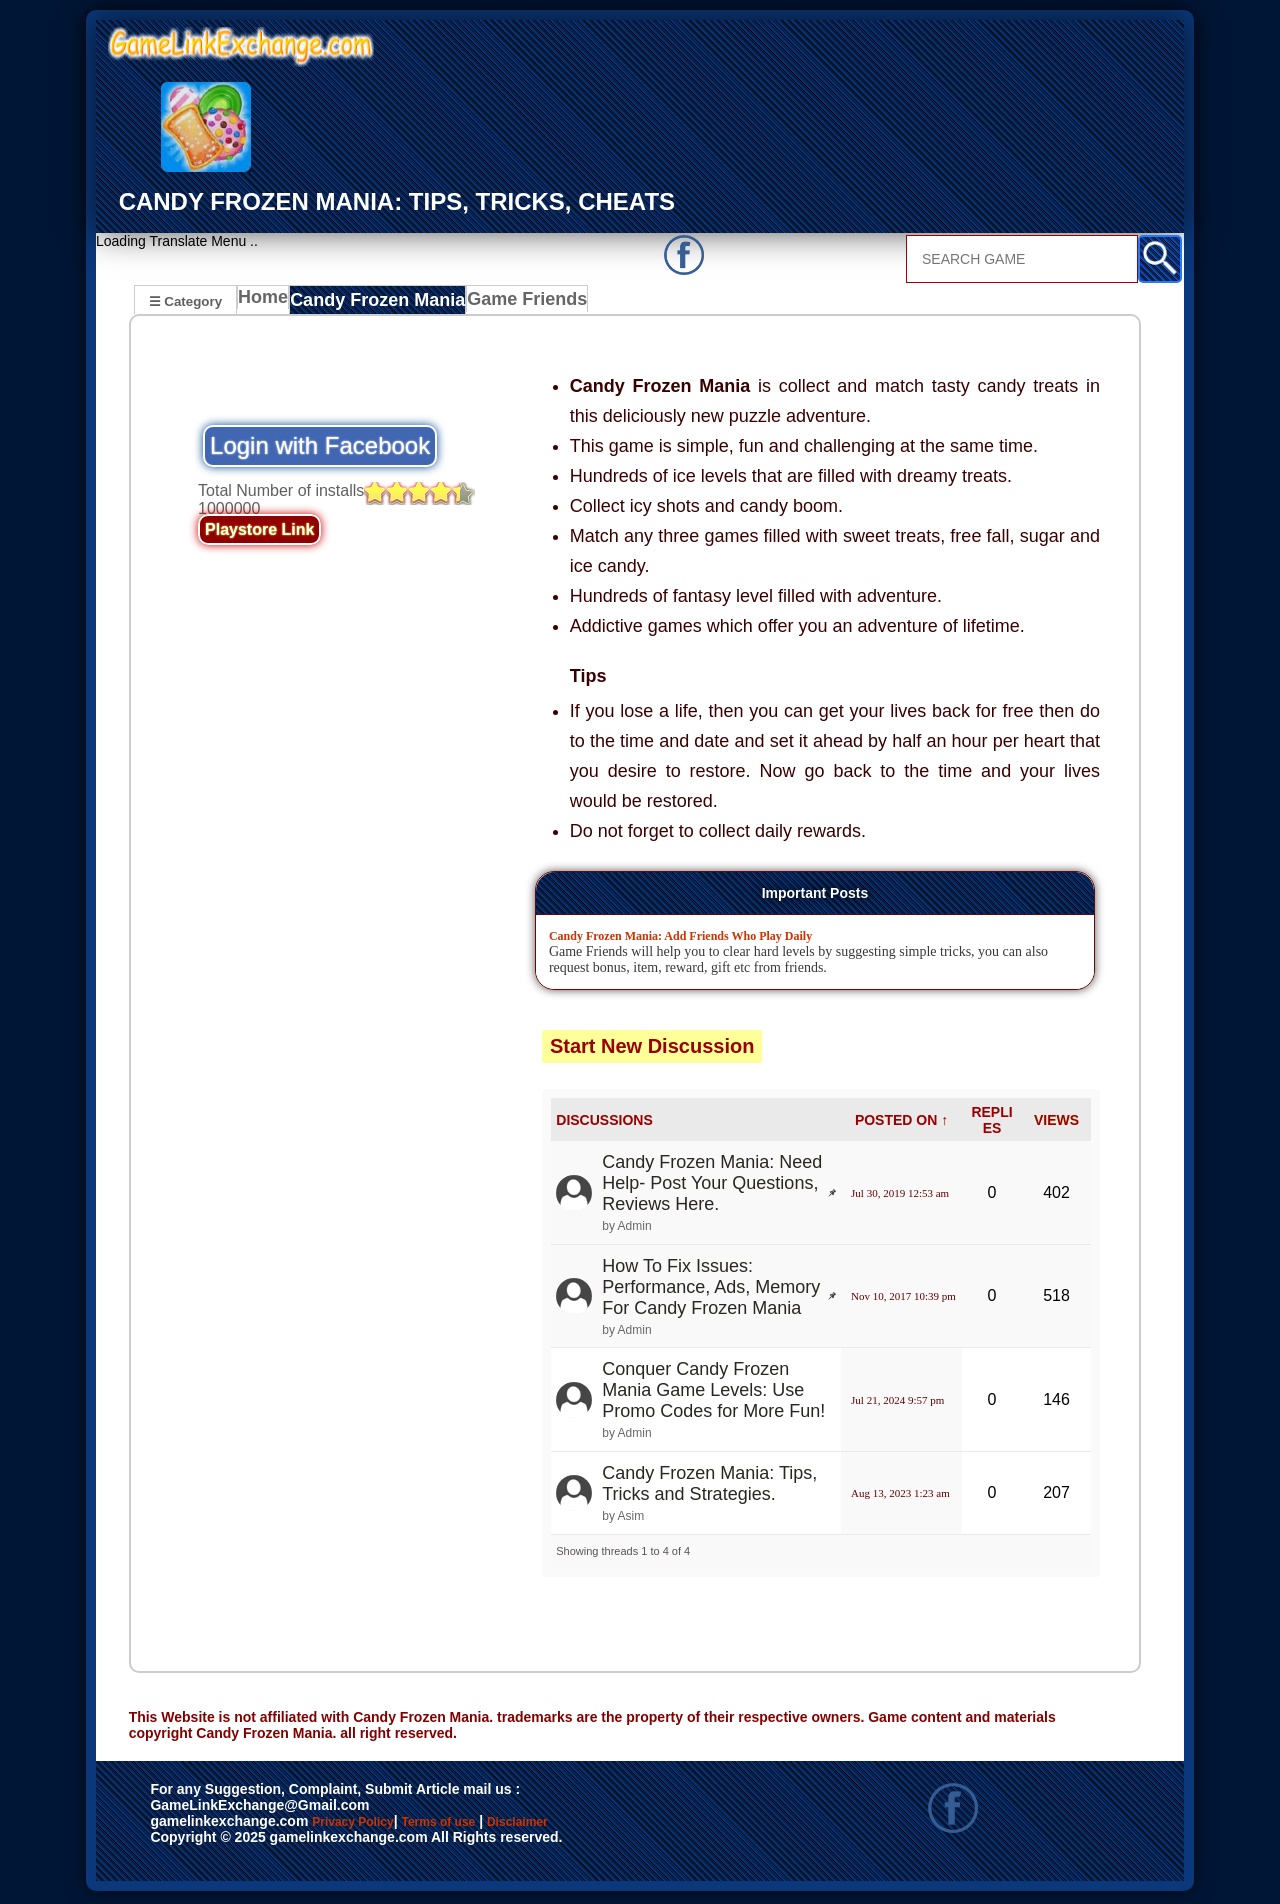 The image size is (1280, 1904). Describe the element at coordinates (373, 1826) in the screenshot. I see `Privacy Policy` at that location.